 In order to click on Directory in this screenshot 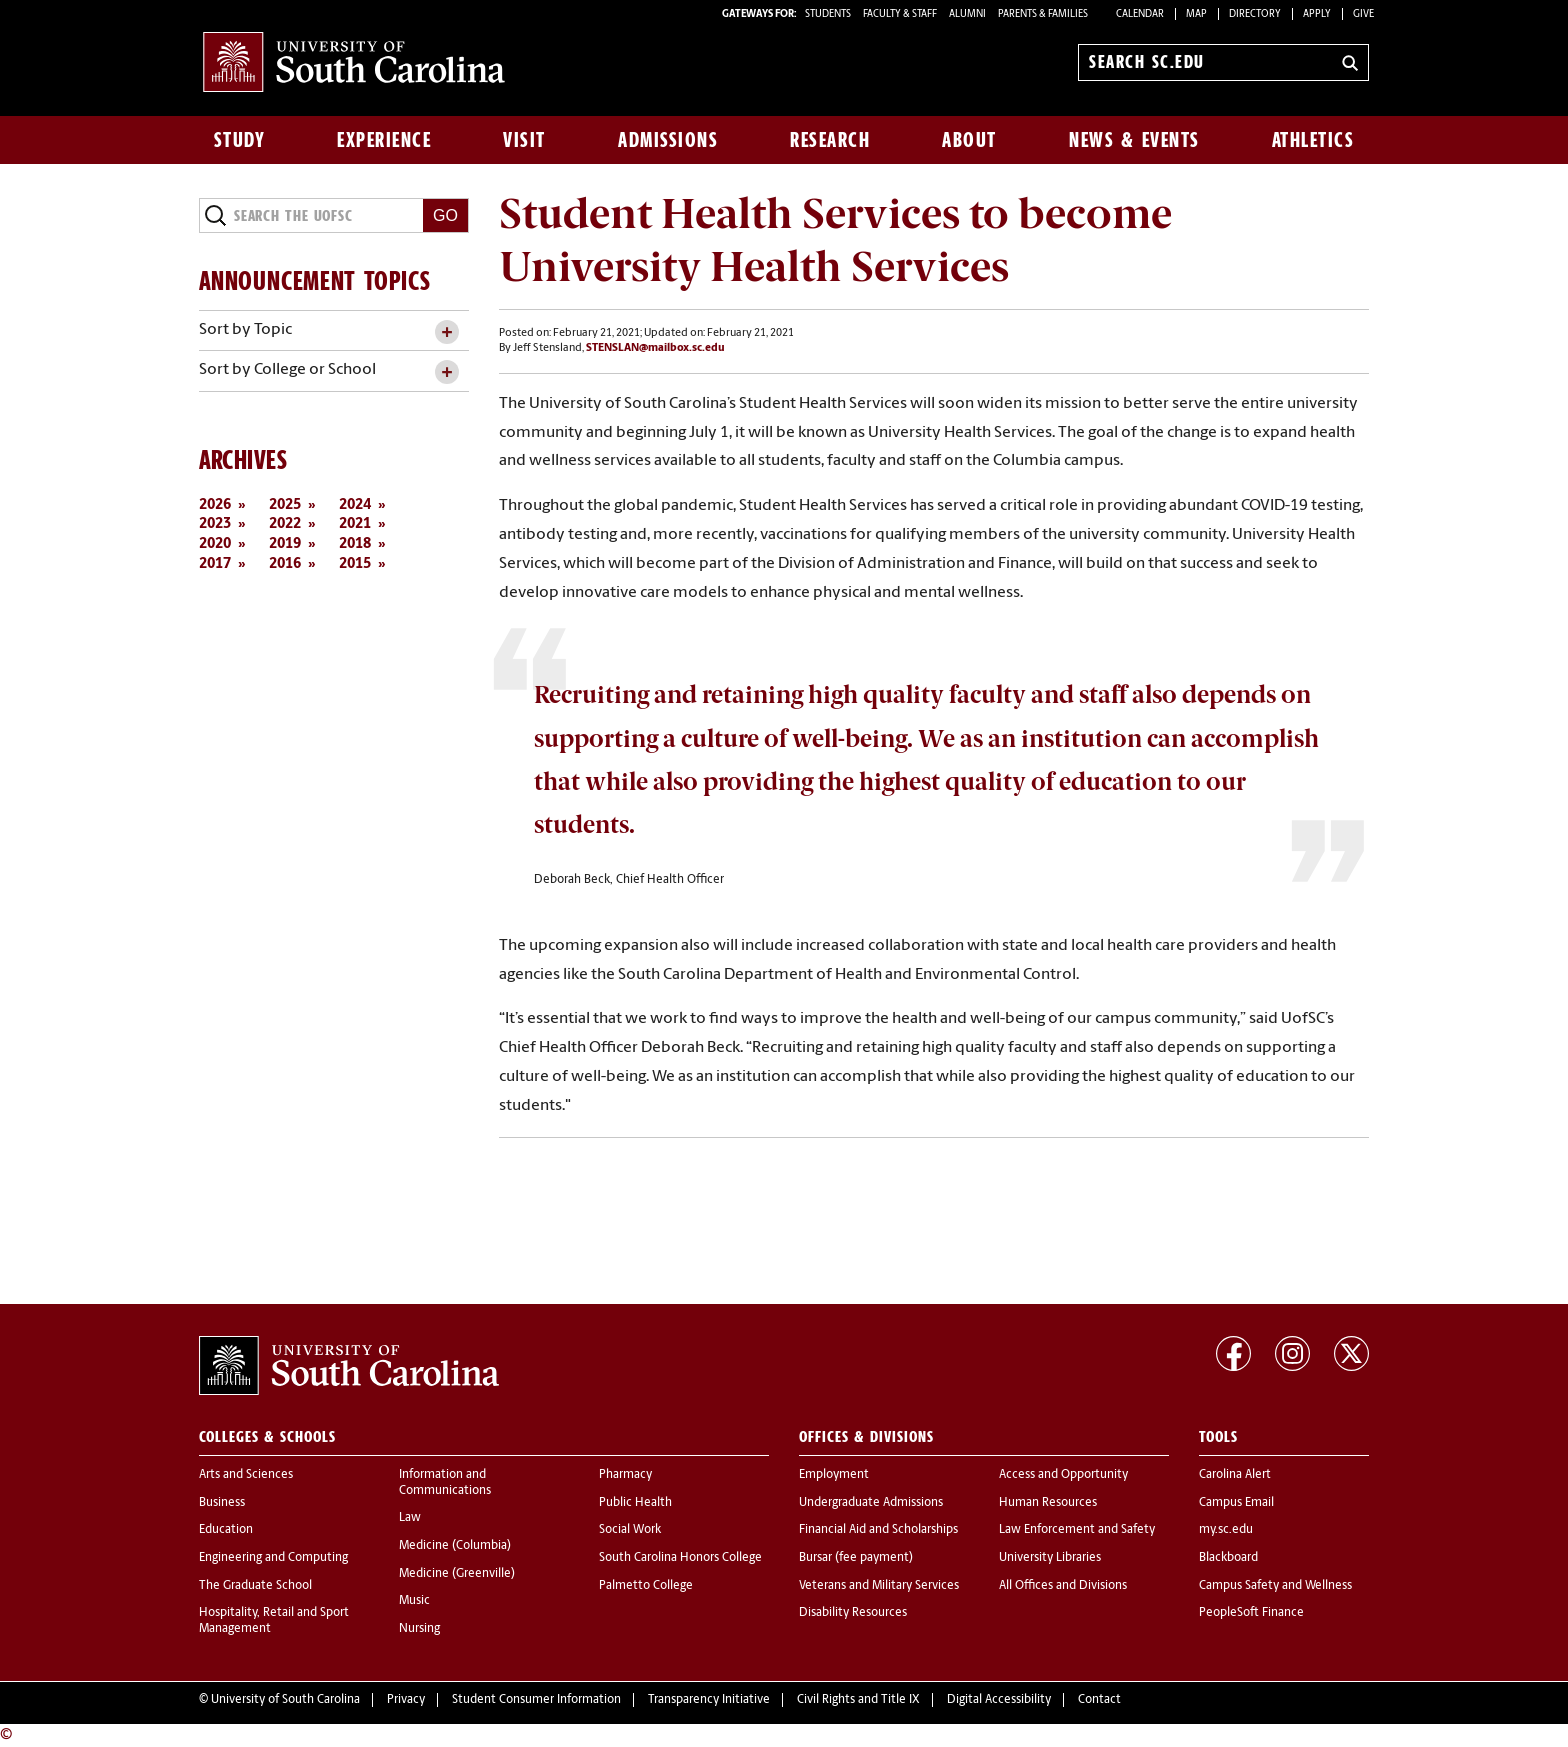, I will do `click(1255, 14)`.